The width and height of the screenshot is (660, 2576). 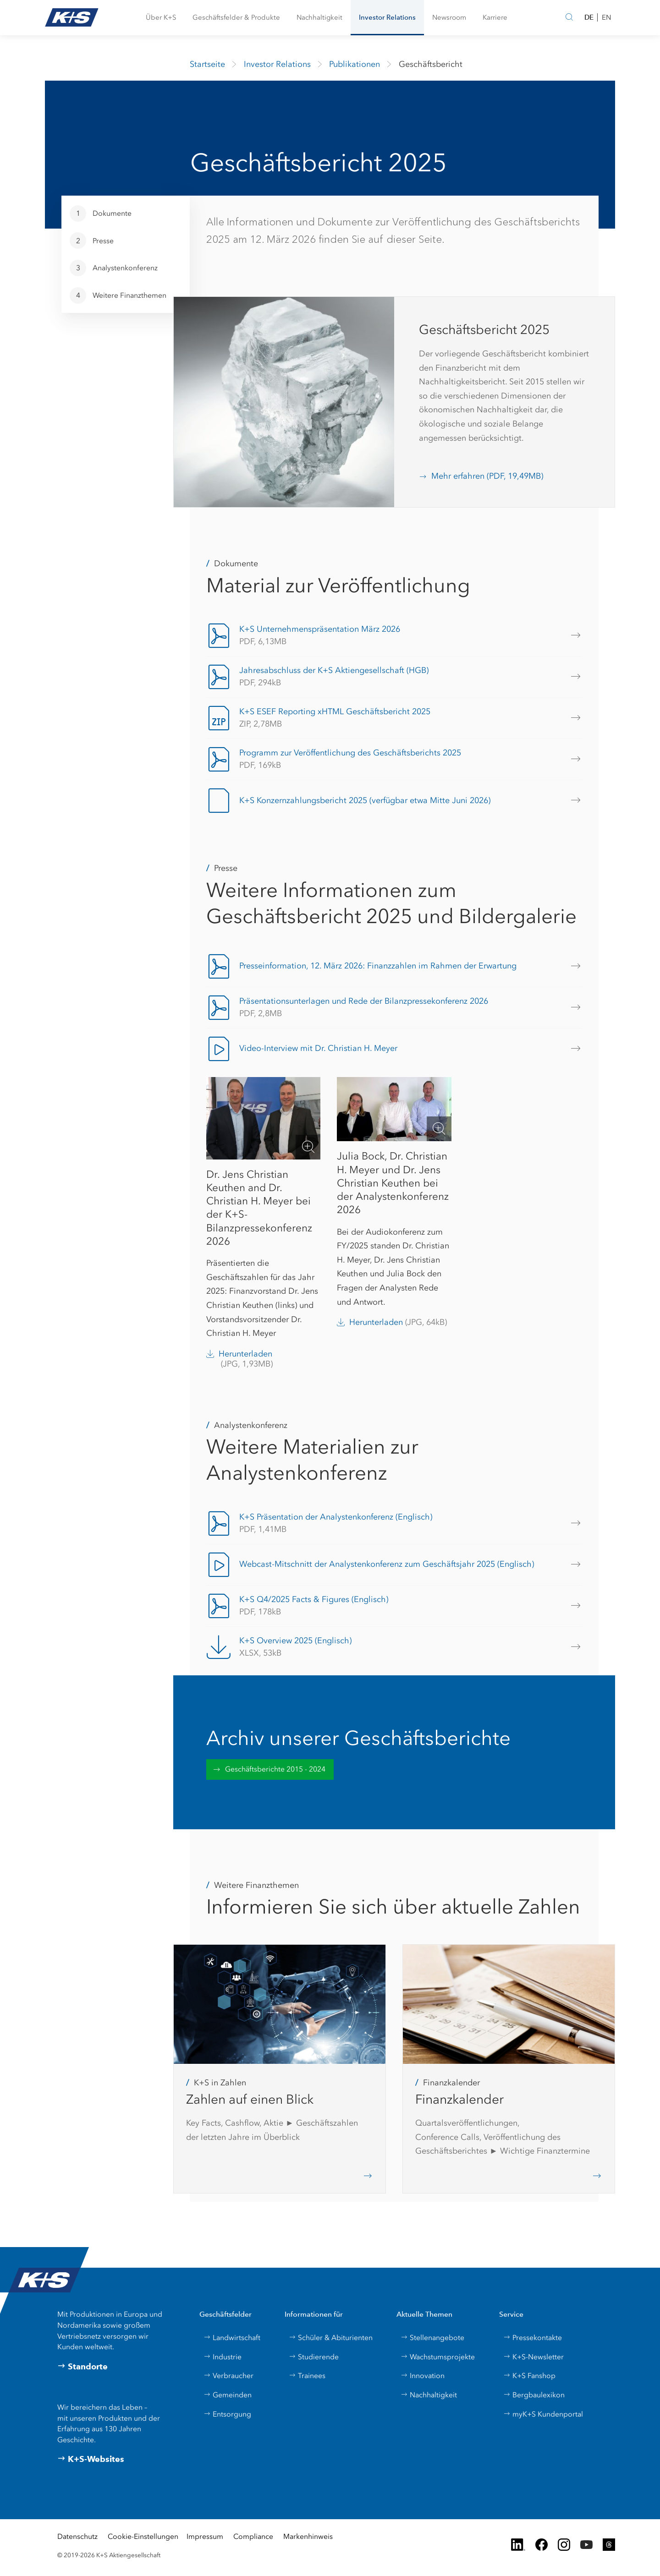 I want to click on Landwirtschaft, so click(x=232, y=2337).